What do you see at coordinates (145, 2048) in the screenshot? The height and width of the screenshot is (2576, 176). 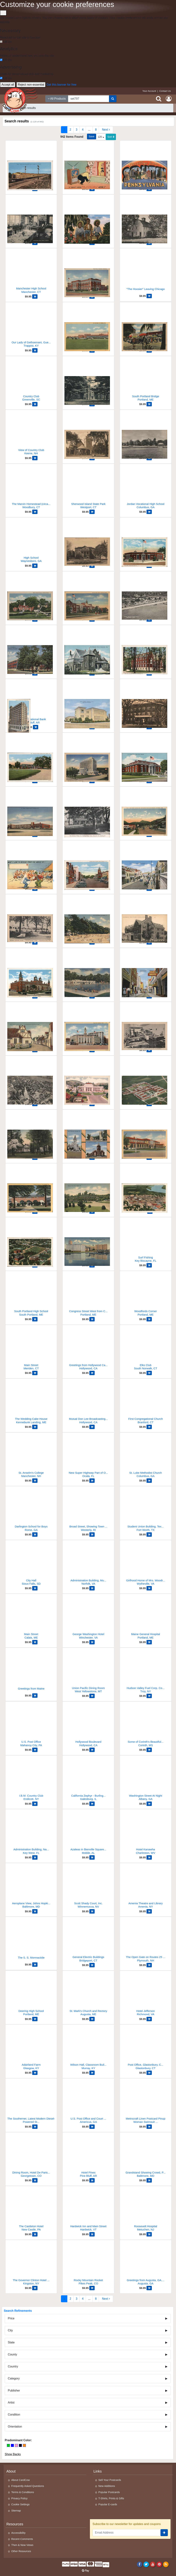 I see `[Post Office, Glastonbury, Conn - A Friendly Town to Live in]` at bounding box center [145, 2048].